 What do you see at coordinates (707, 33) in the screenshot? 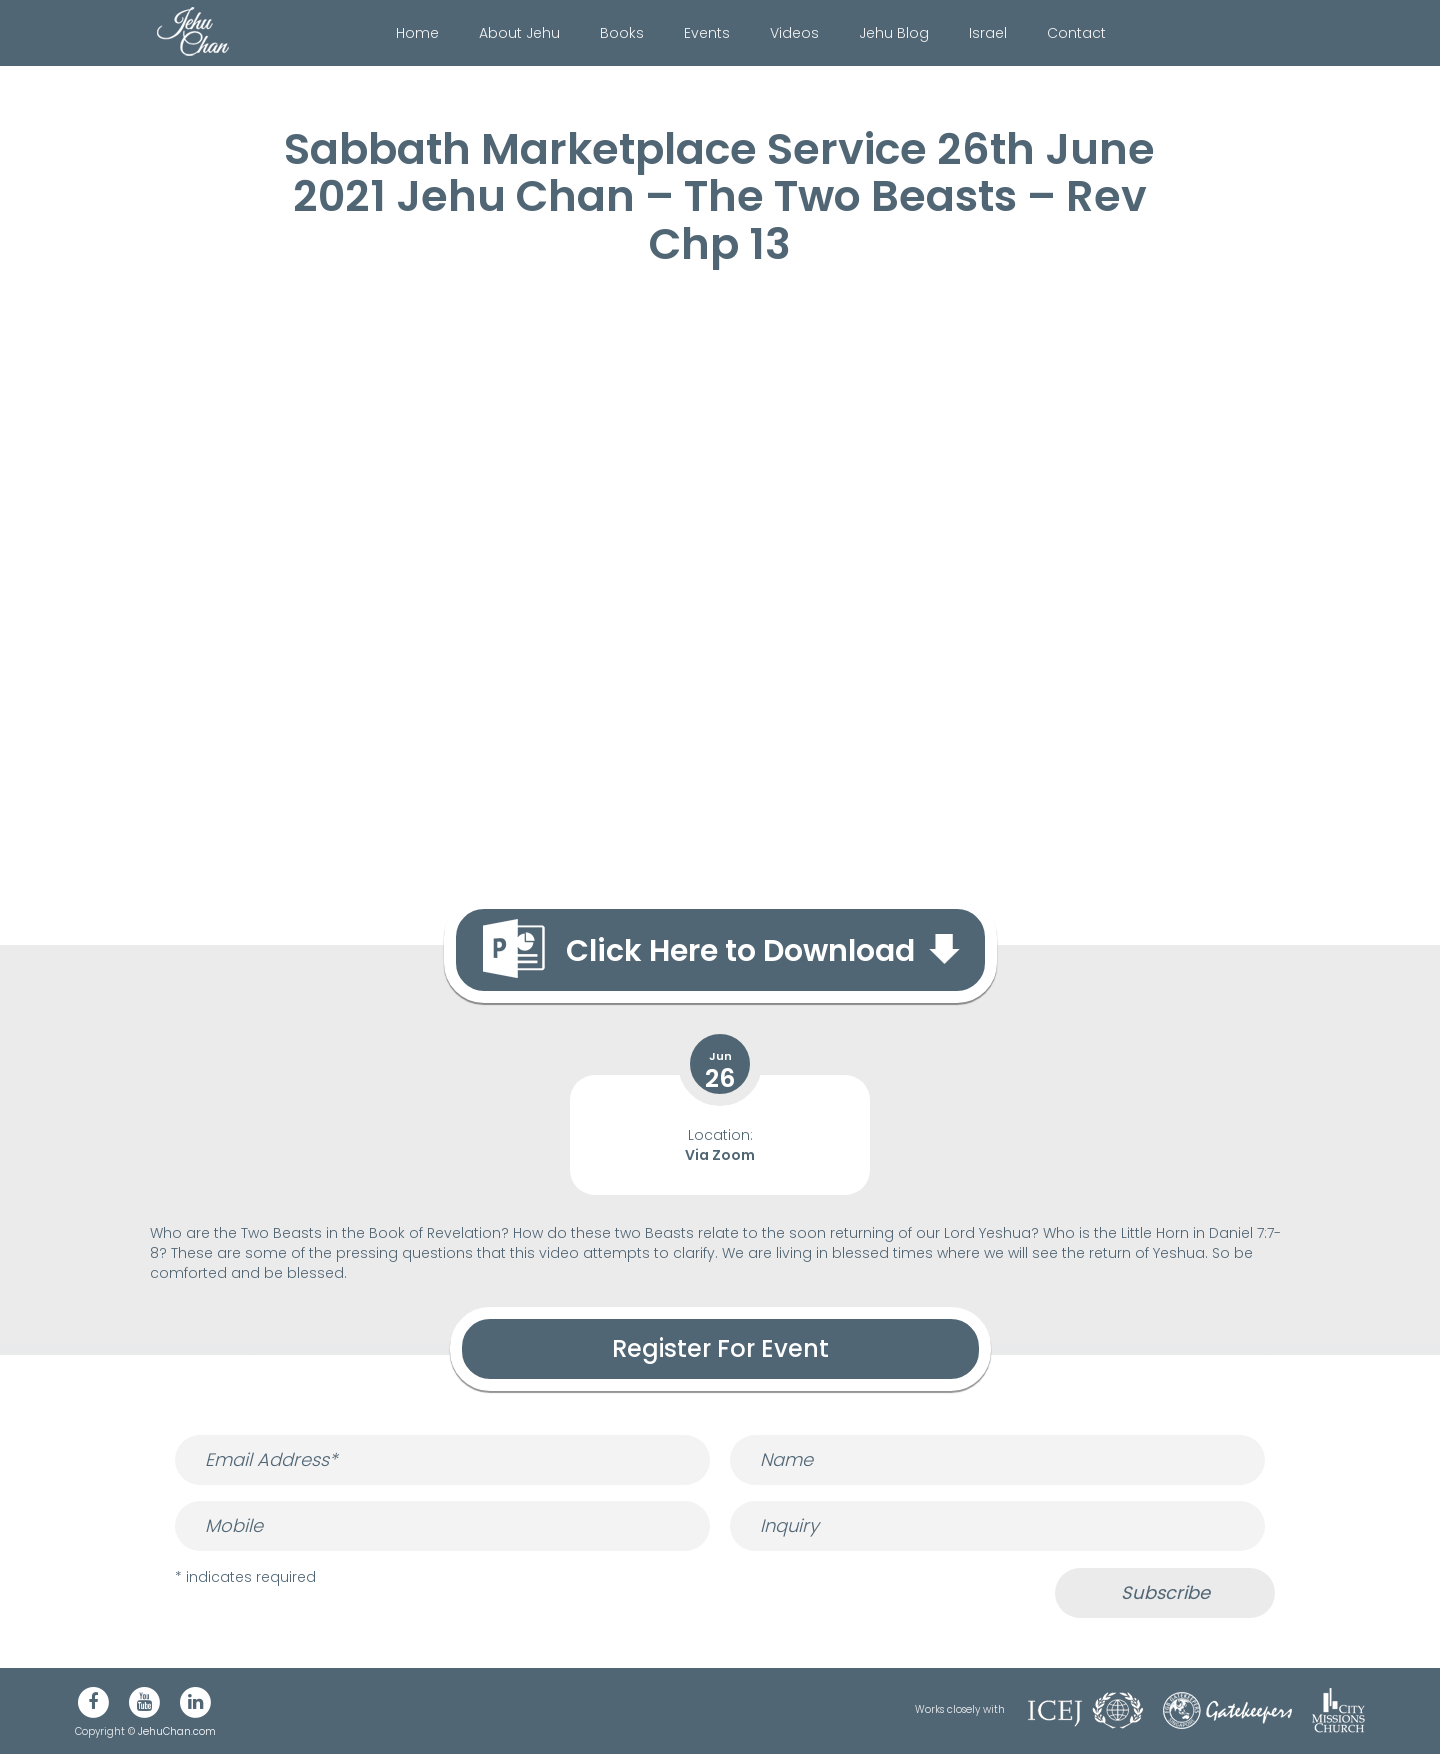
I see `Events` at bounding box center [707, 33].